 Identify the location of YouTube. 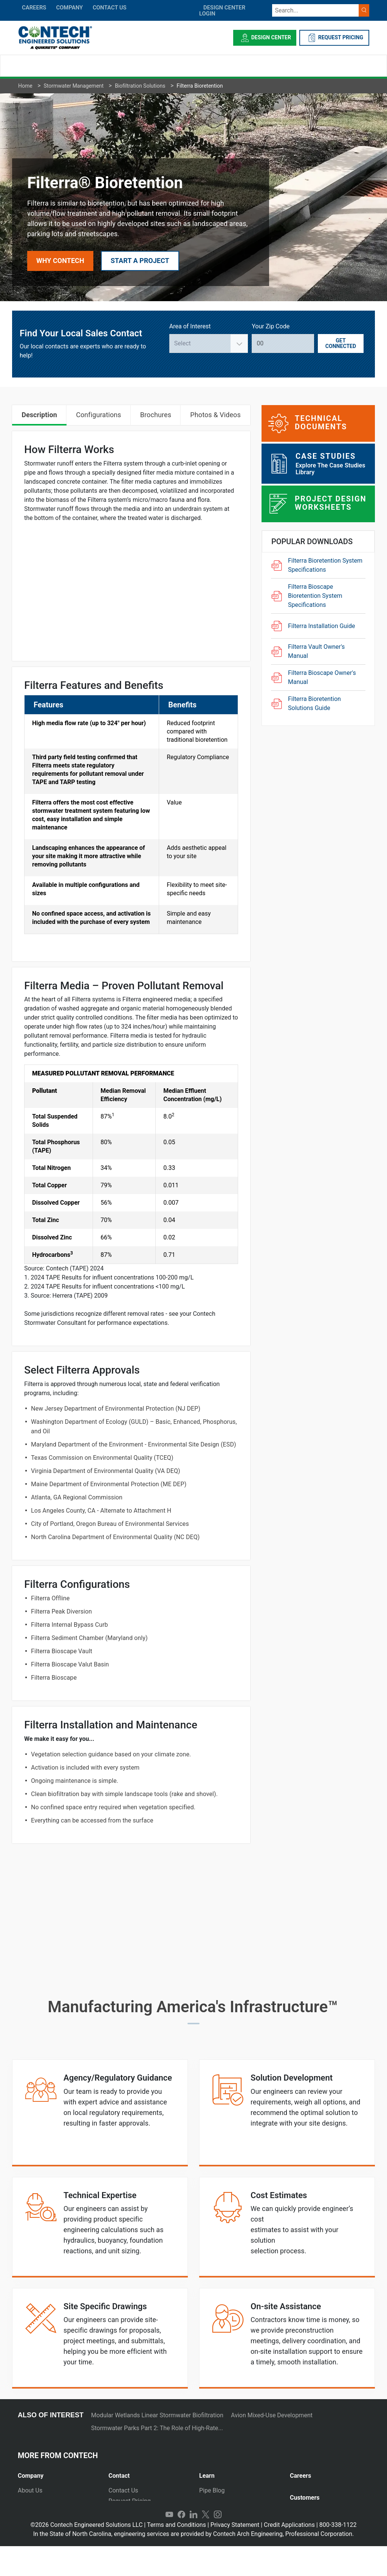
(169, 2544).